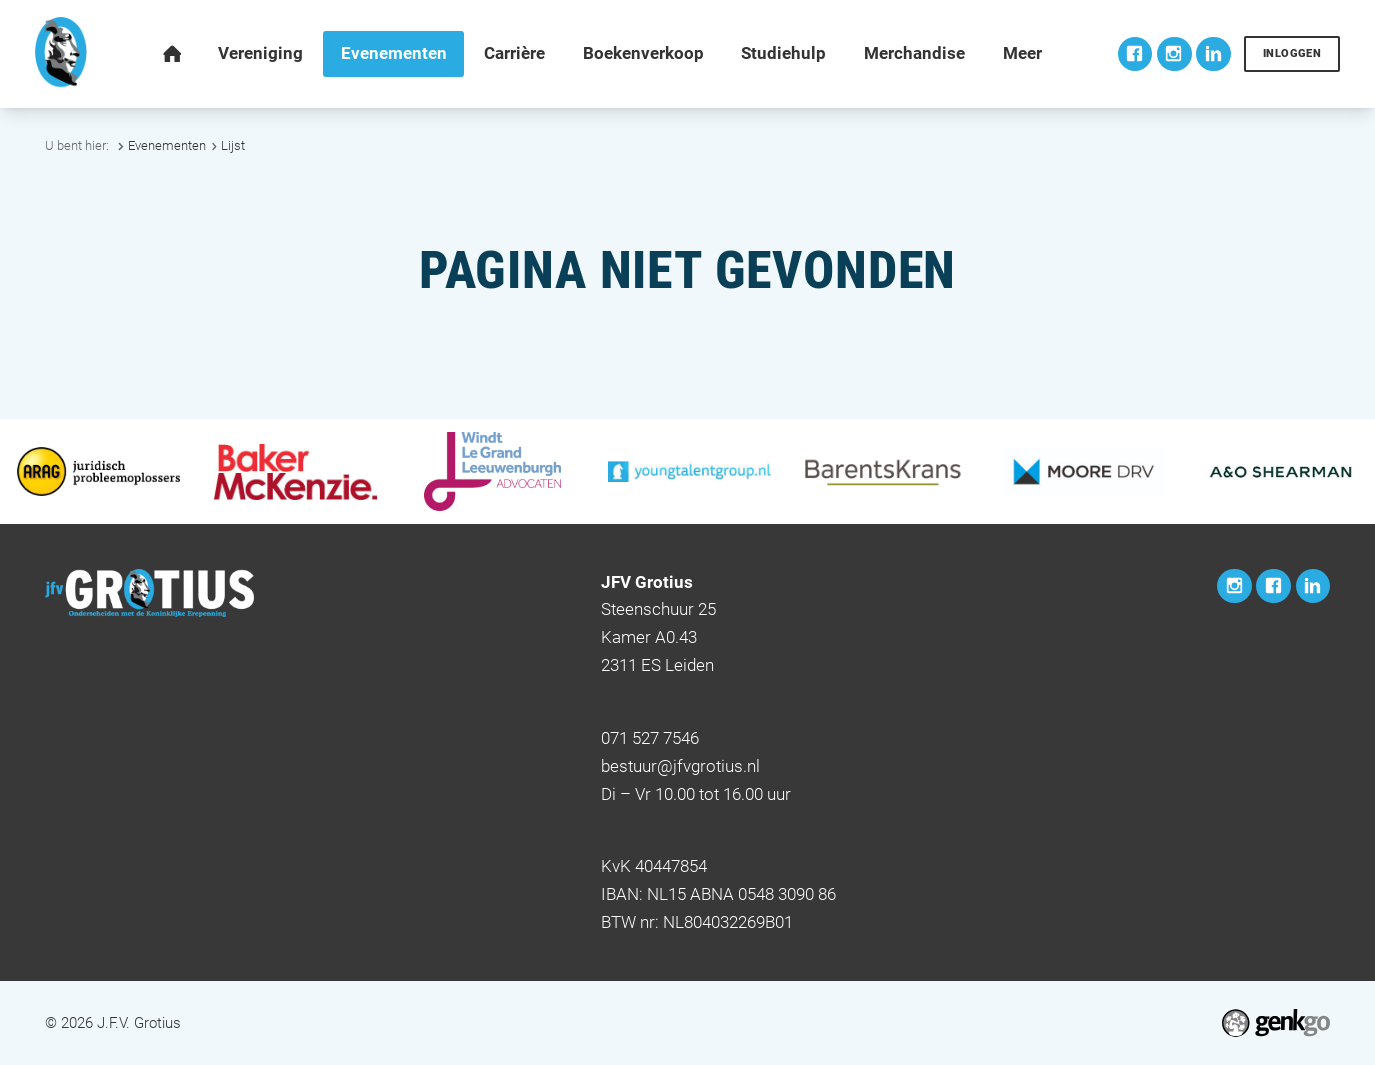  Describe the element at coordinates (167, 145) in the screenshot. I see `Evenementen` at that location.